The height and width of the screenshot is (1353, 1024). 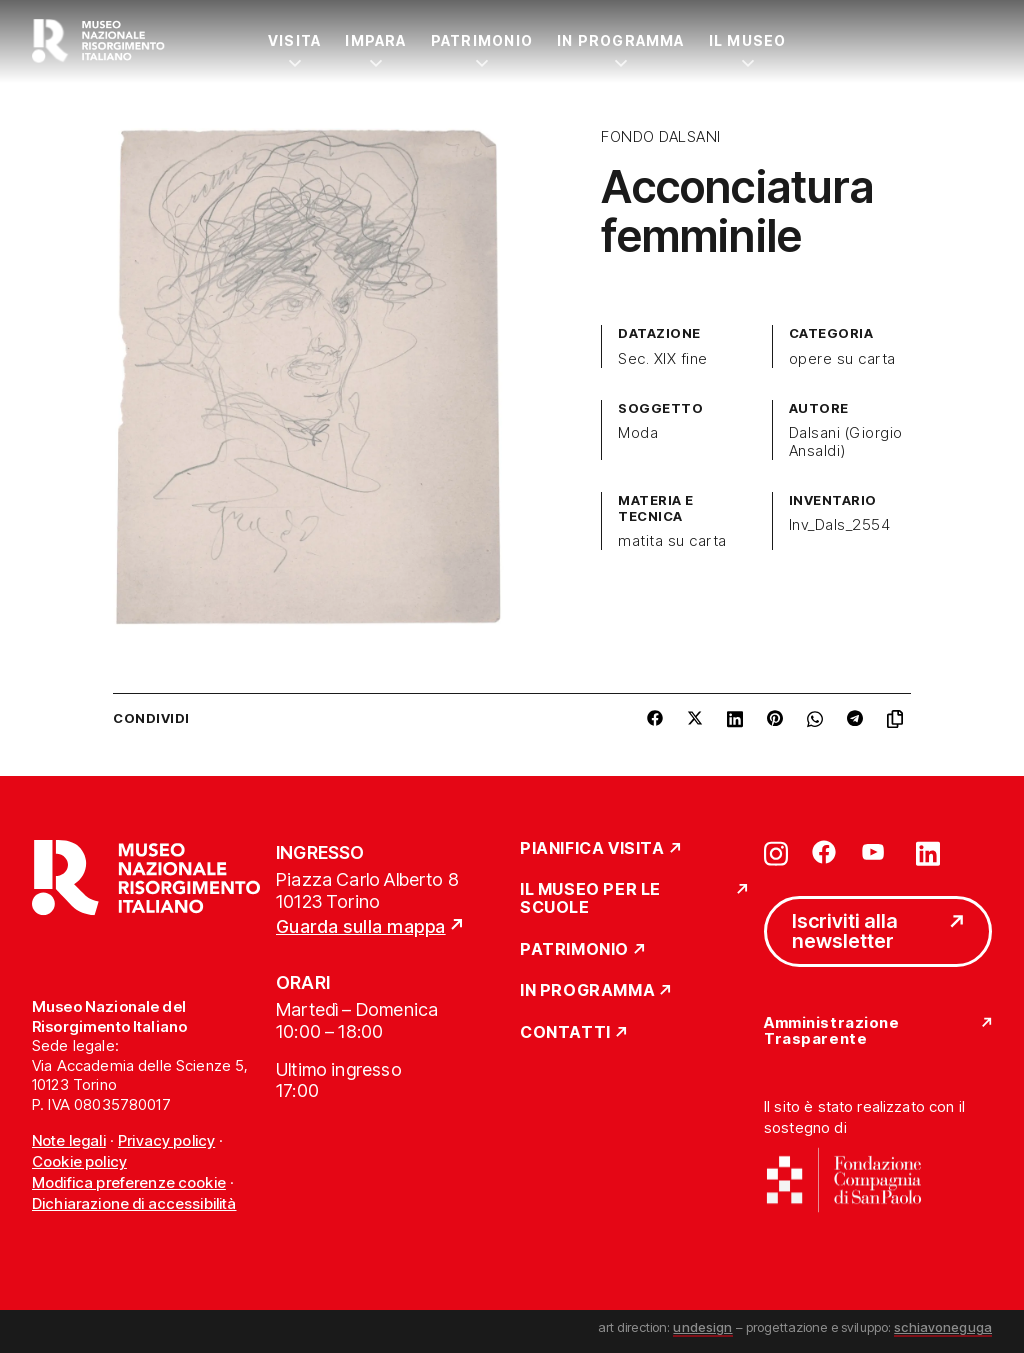 I want to click on Pianifica Visita, so click(x=592, y=849).